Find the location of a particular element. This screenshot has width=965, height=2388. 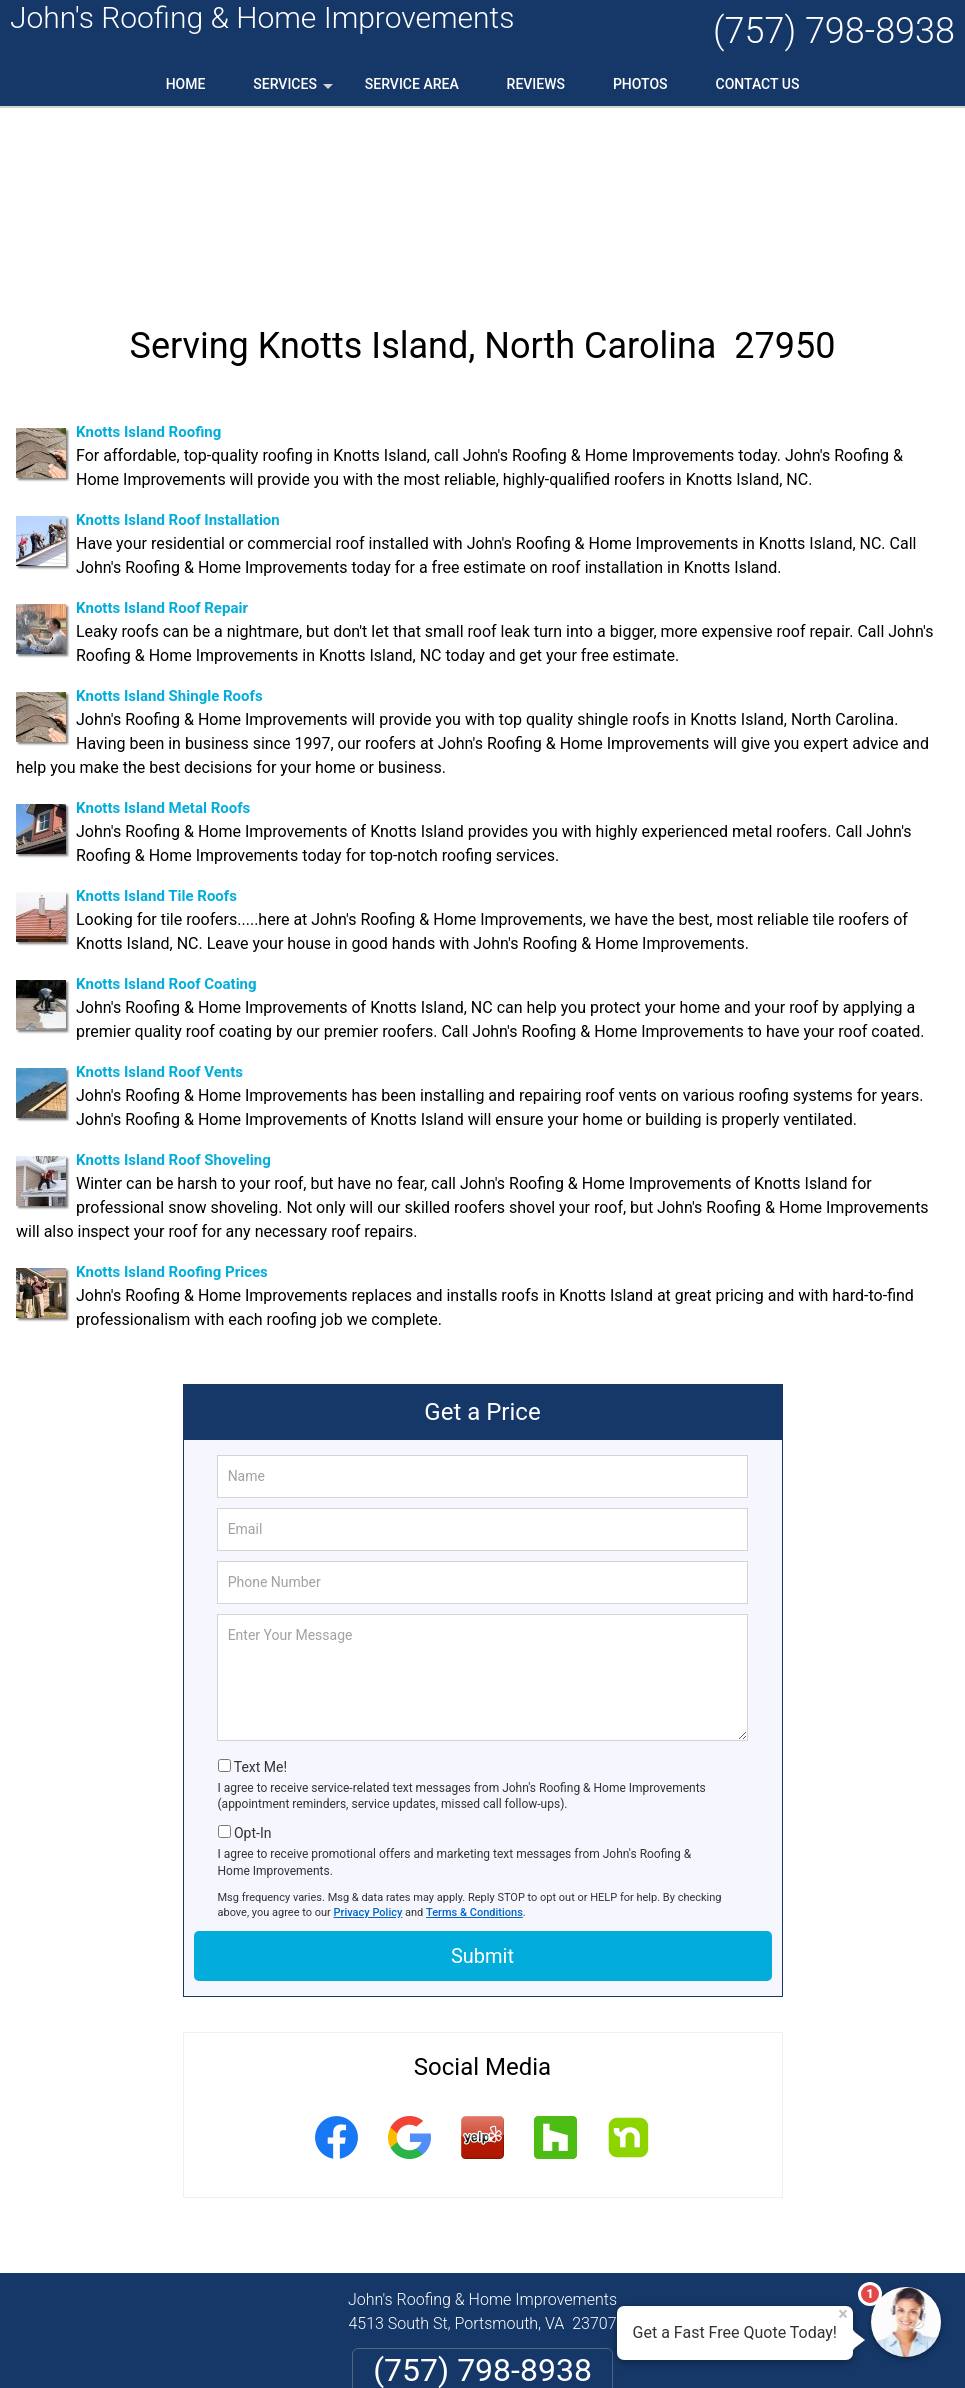

Contact Us is located at coordinates (758, 84).